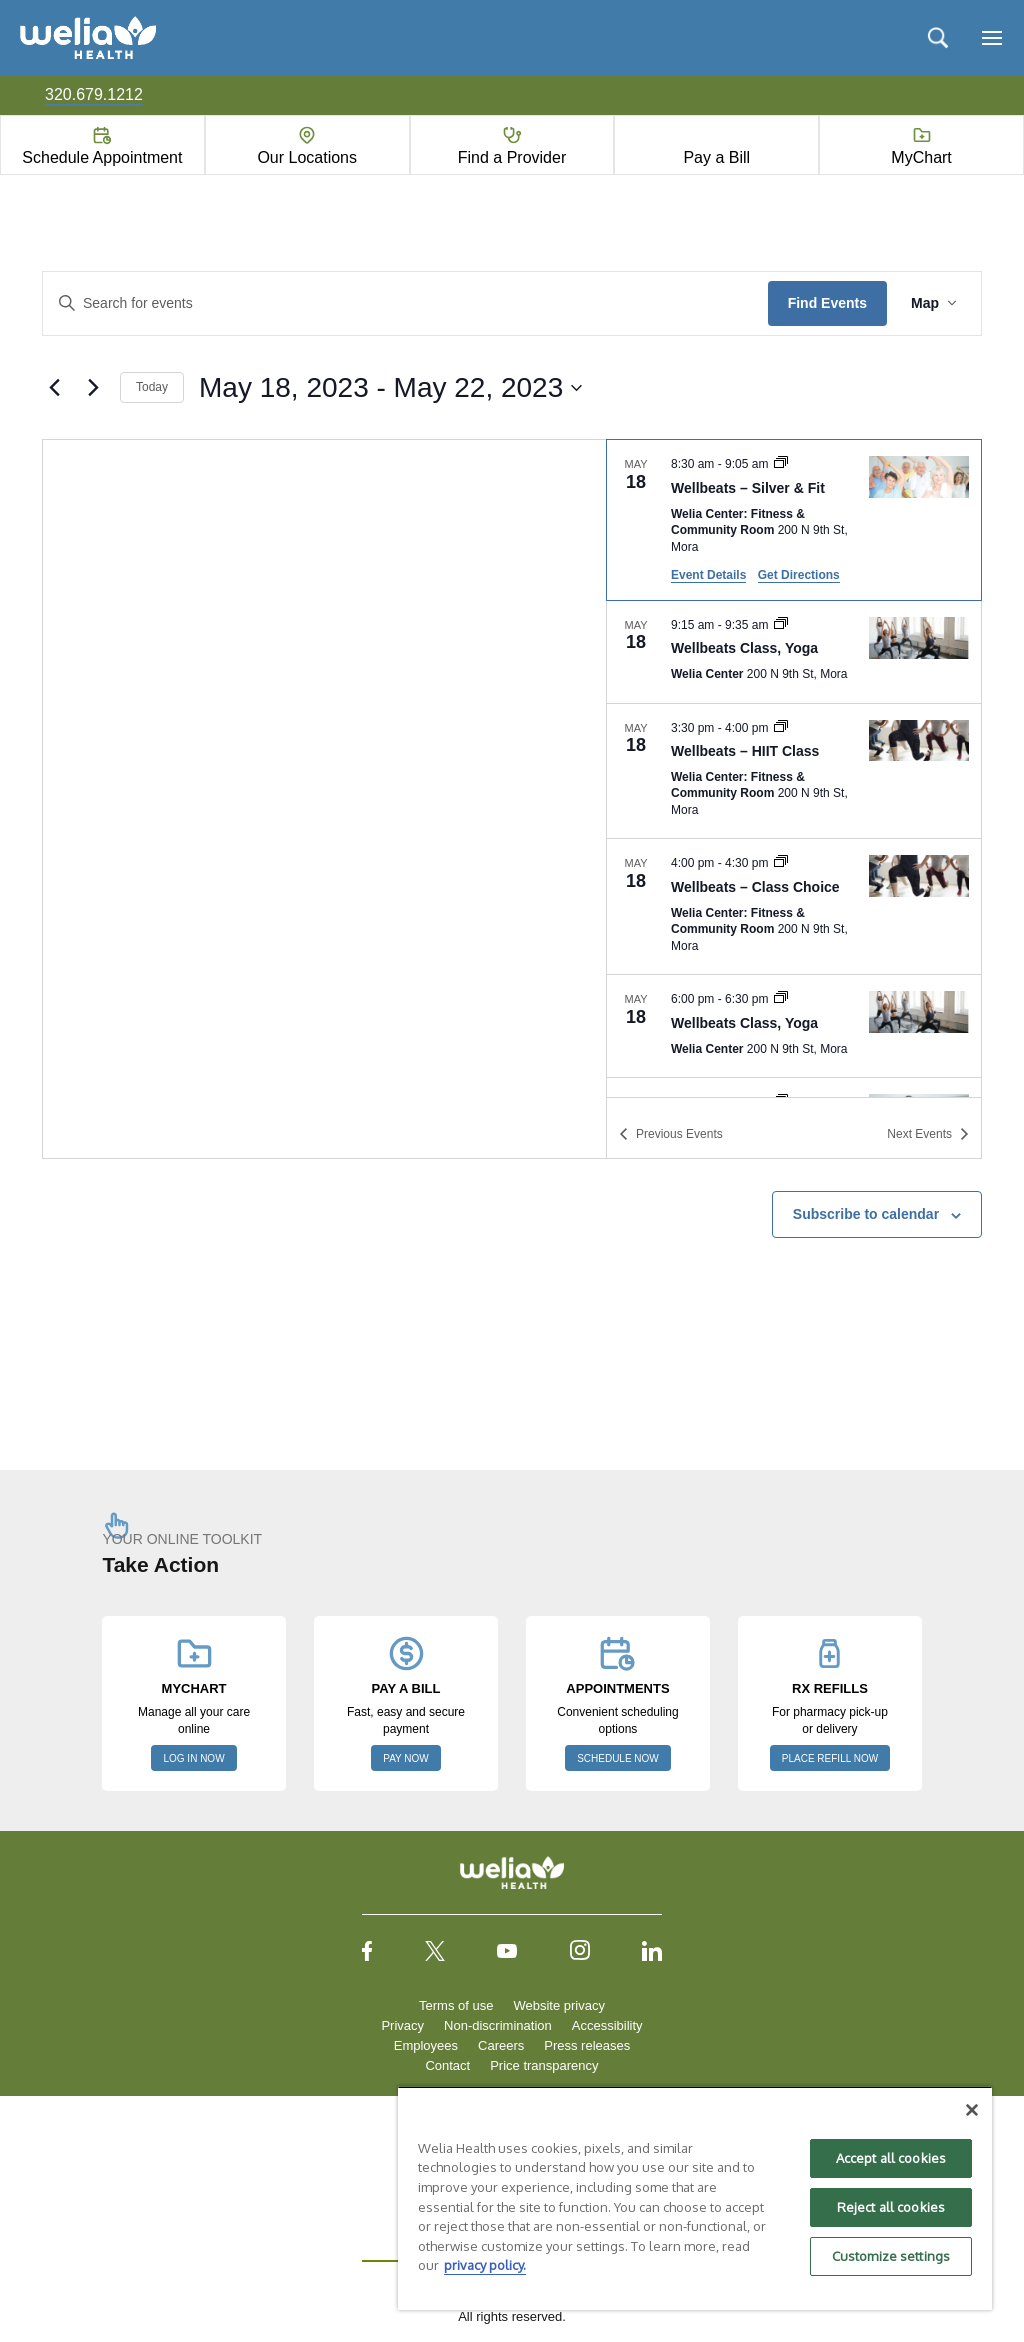 This screenshot has width=1024, height=2342. I want to click on PAY NOW, so click(406, 1758).